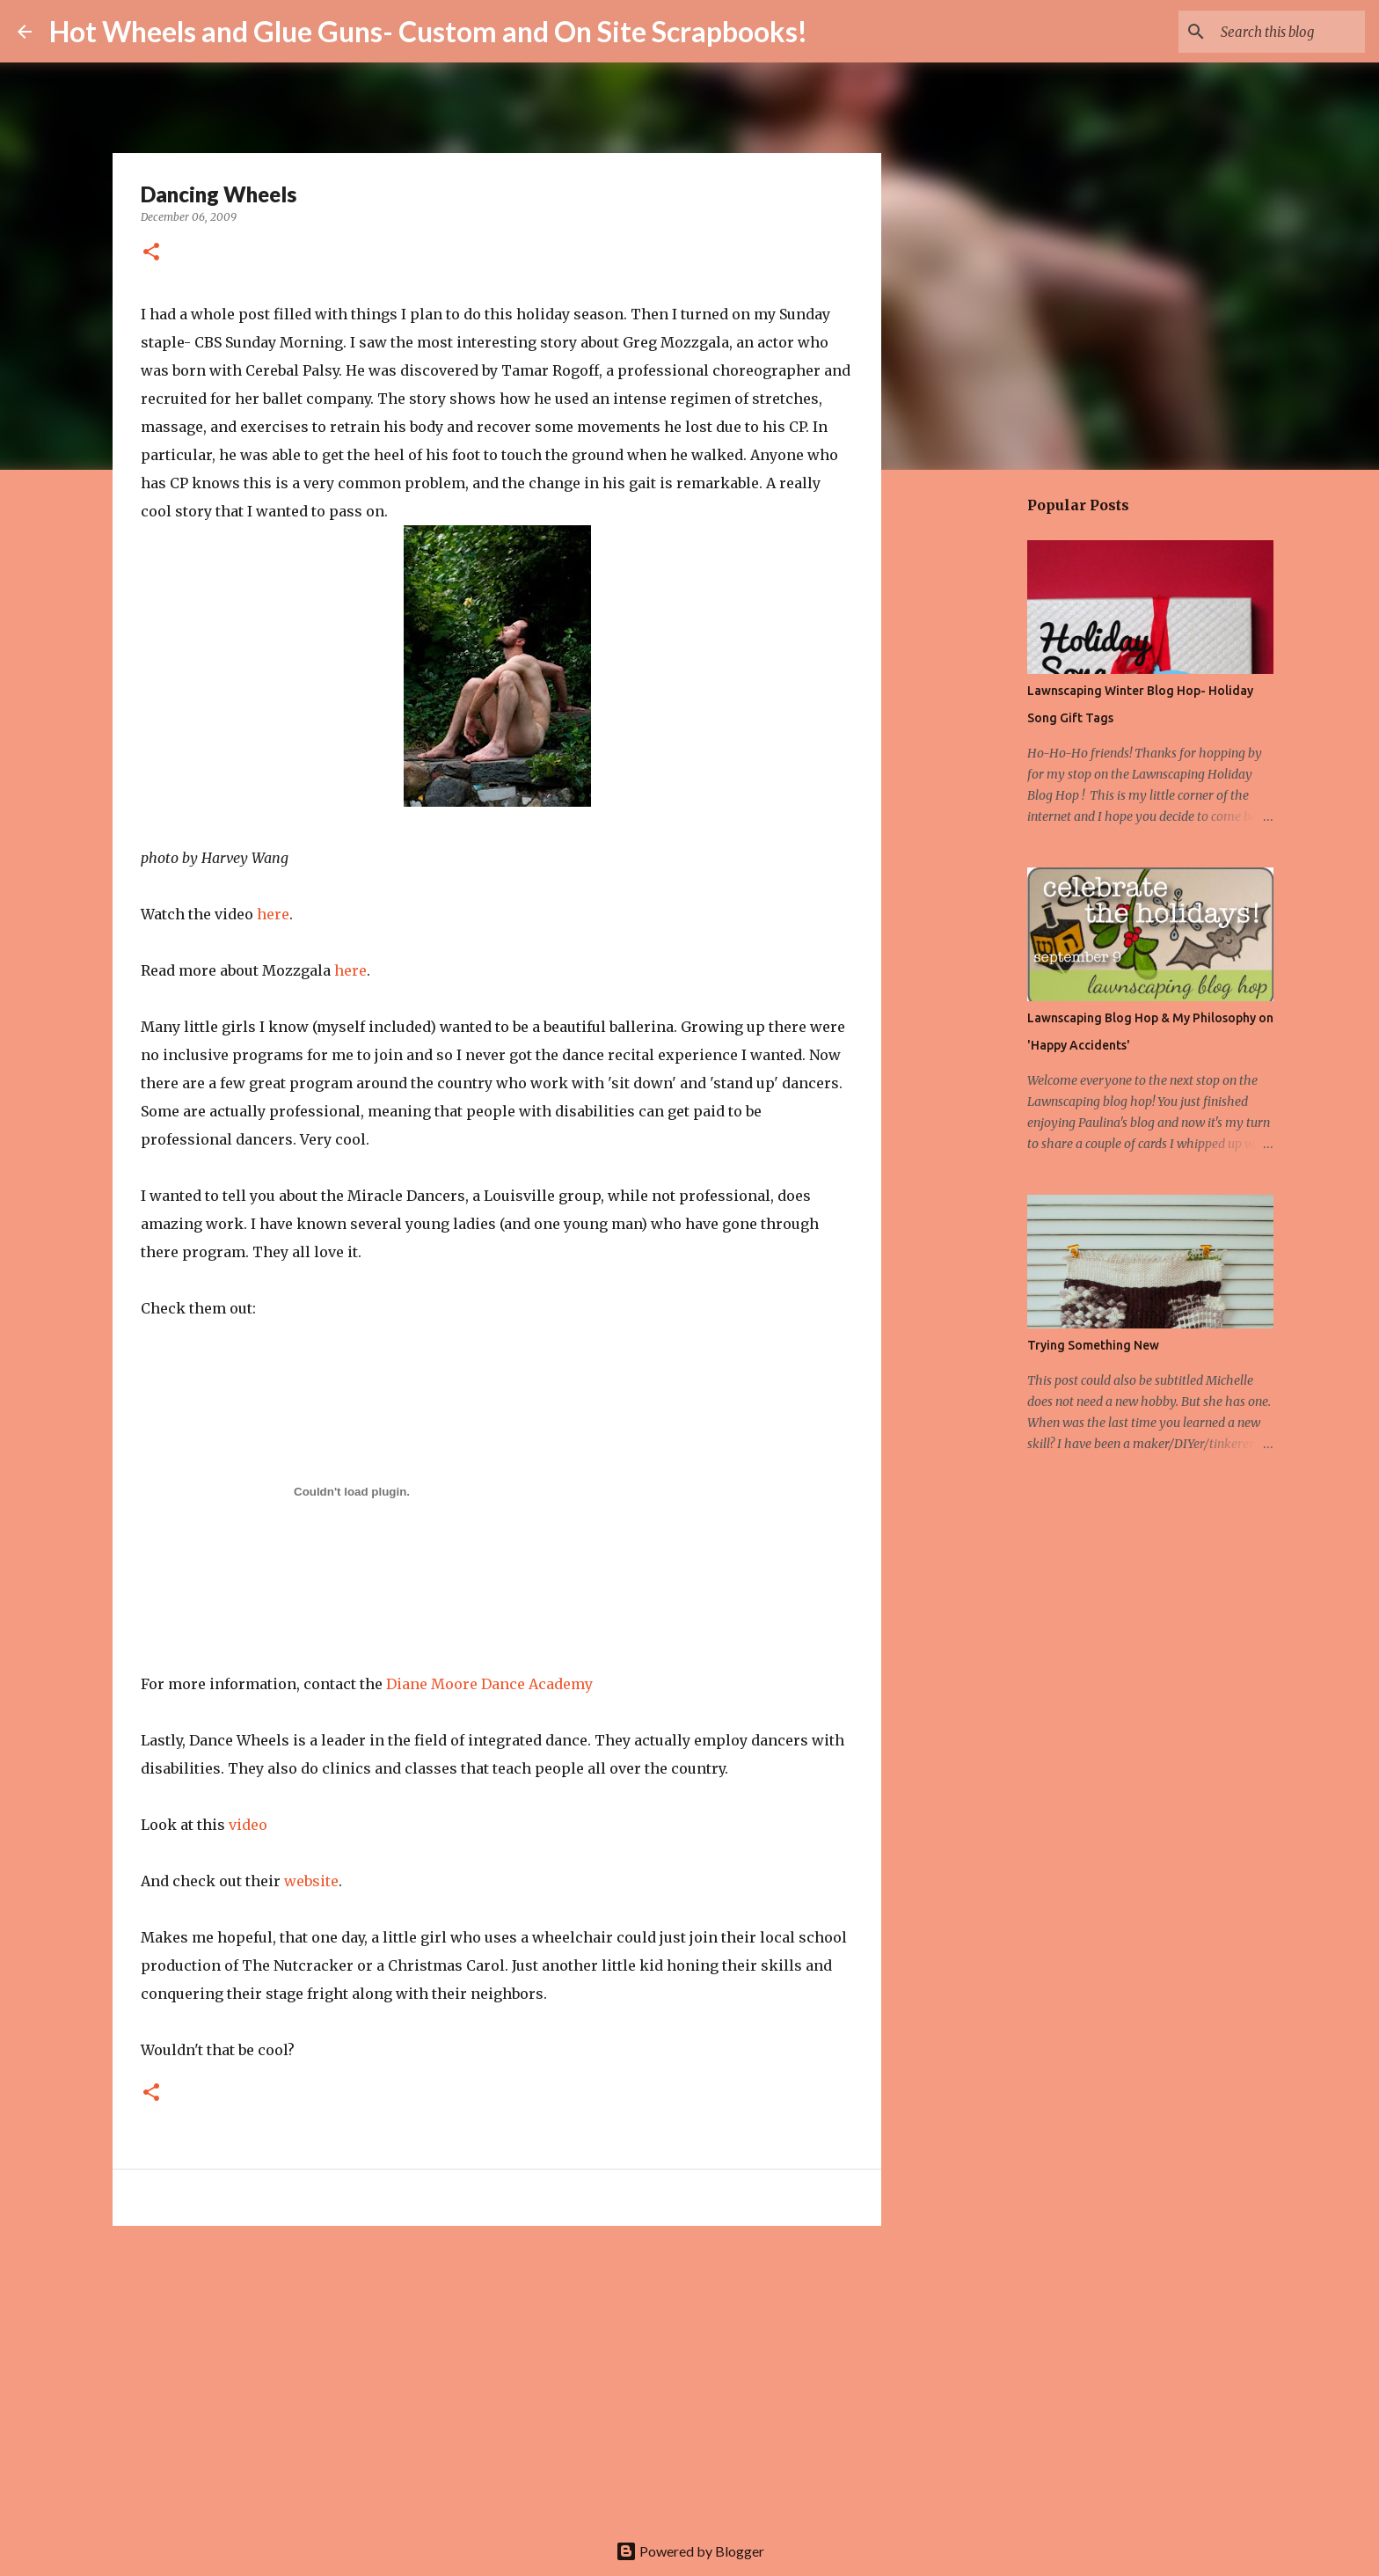 This screenshot has height=2576, width=1379. Describe the element at coordinates (273, 914) in the screenshot. I see `here` at that location.